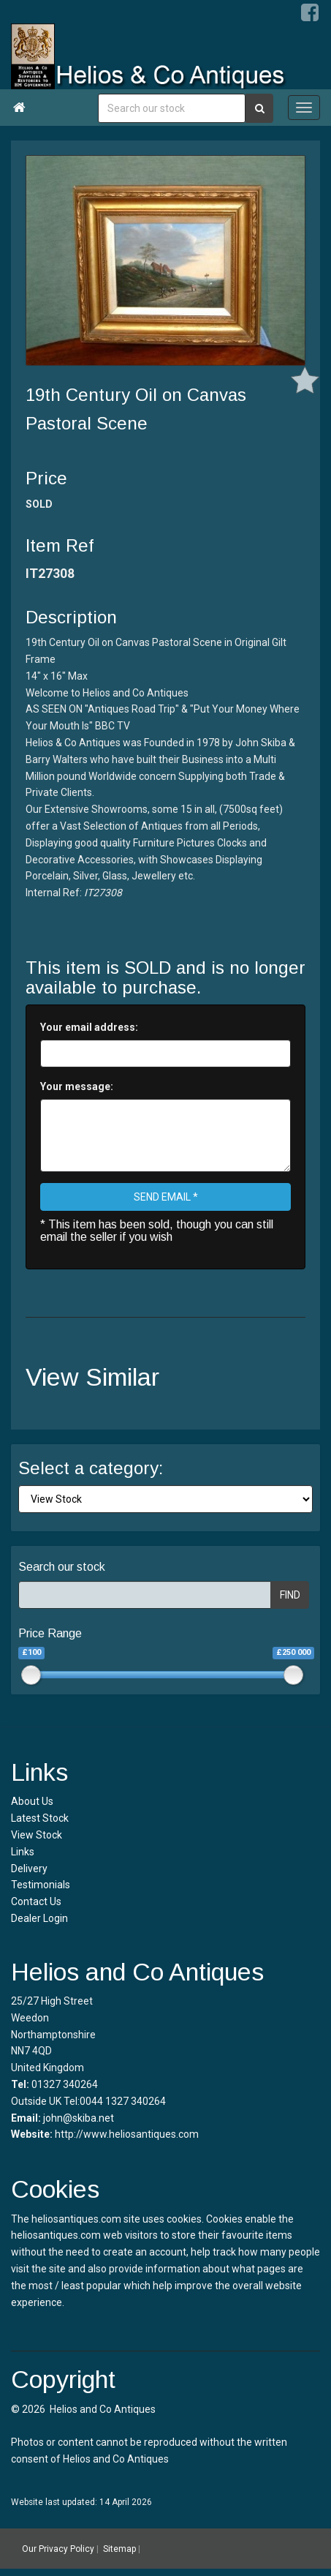 The width and height of the screenshot is (331, 2576). Describe the element at coordinates (58, 2549) in the screenshot. I see `Our Privacy Policy` at that location.